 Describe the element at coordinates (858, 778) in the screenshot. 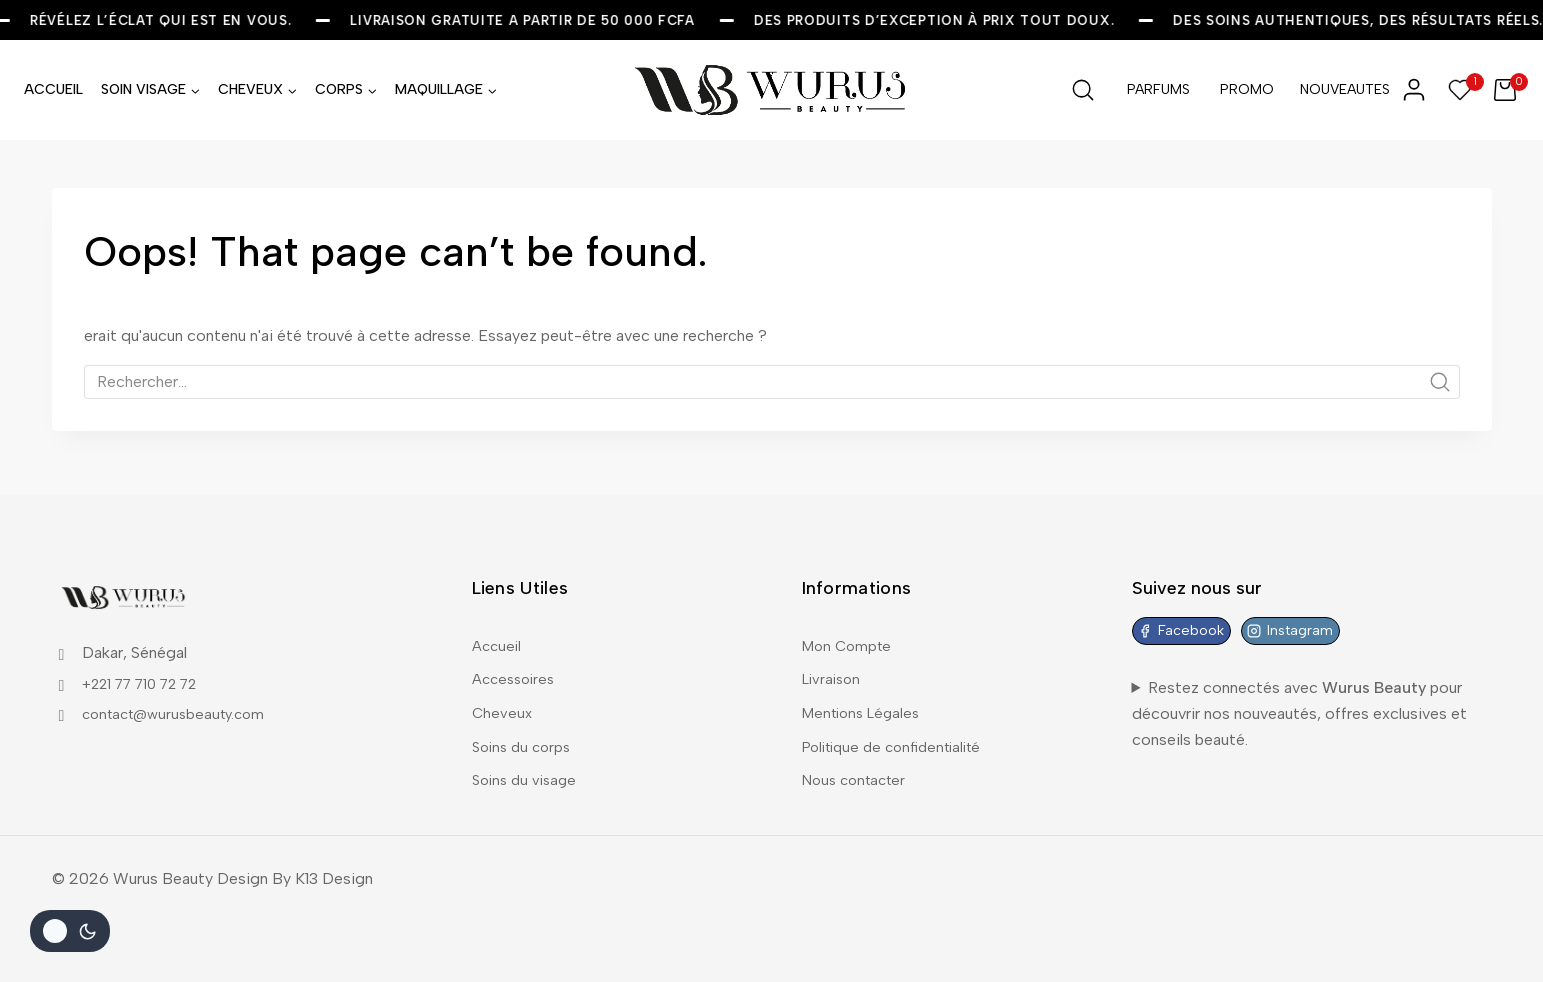

I see `Nous contacter` at that location.